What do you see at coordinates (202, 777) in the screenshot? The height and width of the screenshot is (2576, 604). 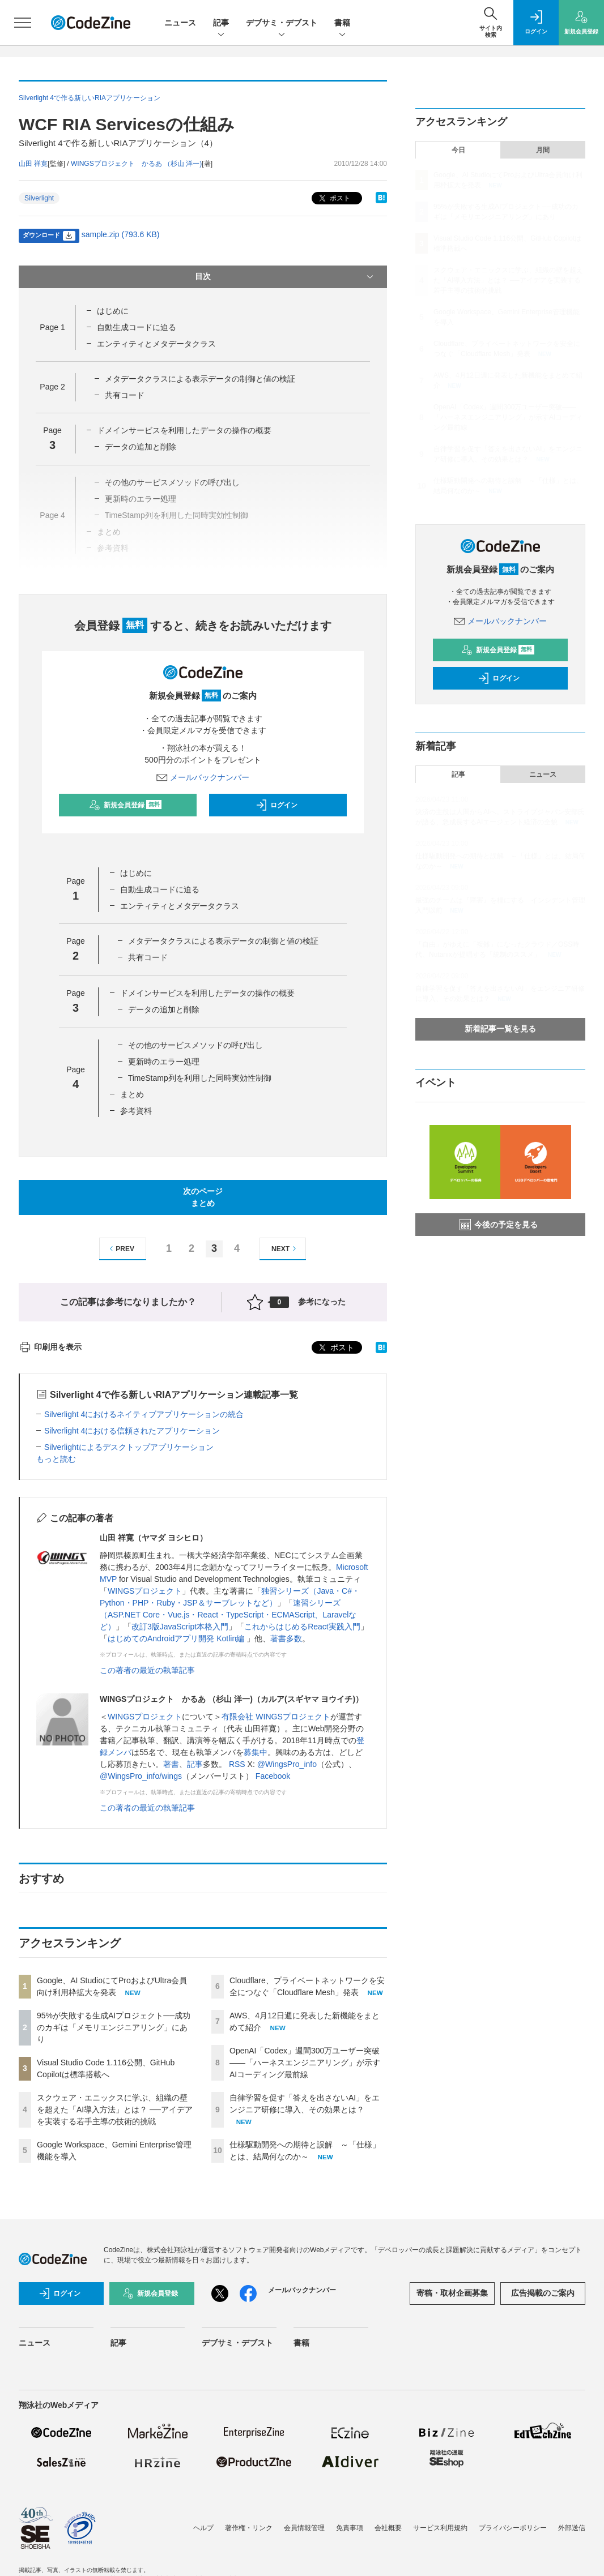 I see `メールバックナンバー` at bounding box center [202, 777].